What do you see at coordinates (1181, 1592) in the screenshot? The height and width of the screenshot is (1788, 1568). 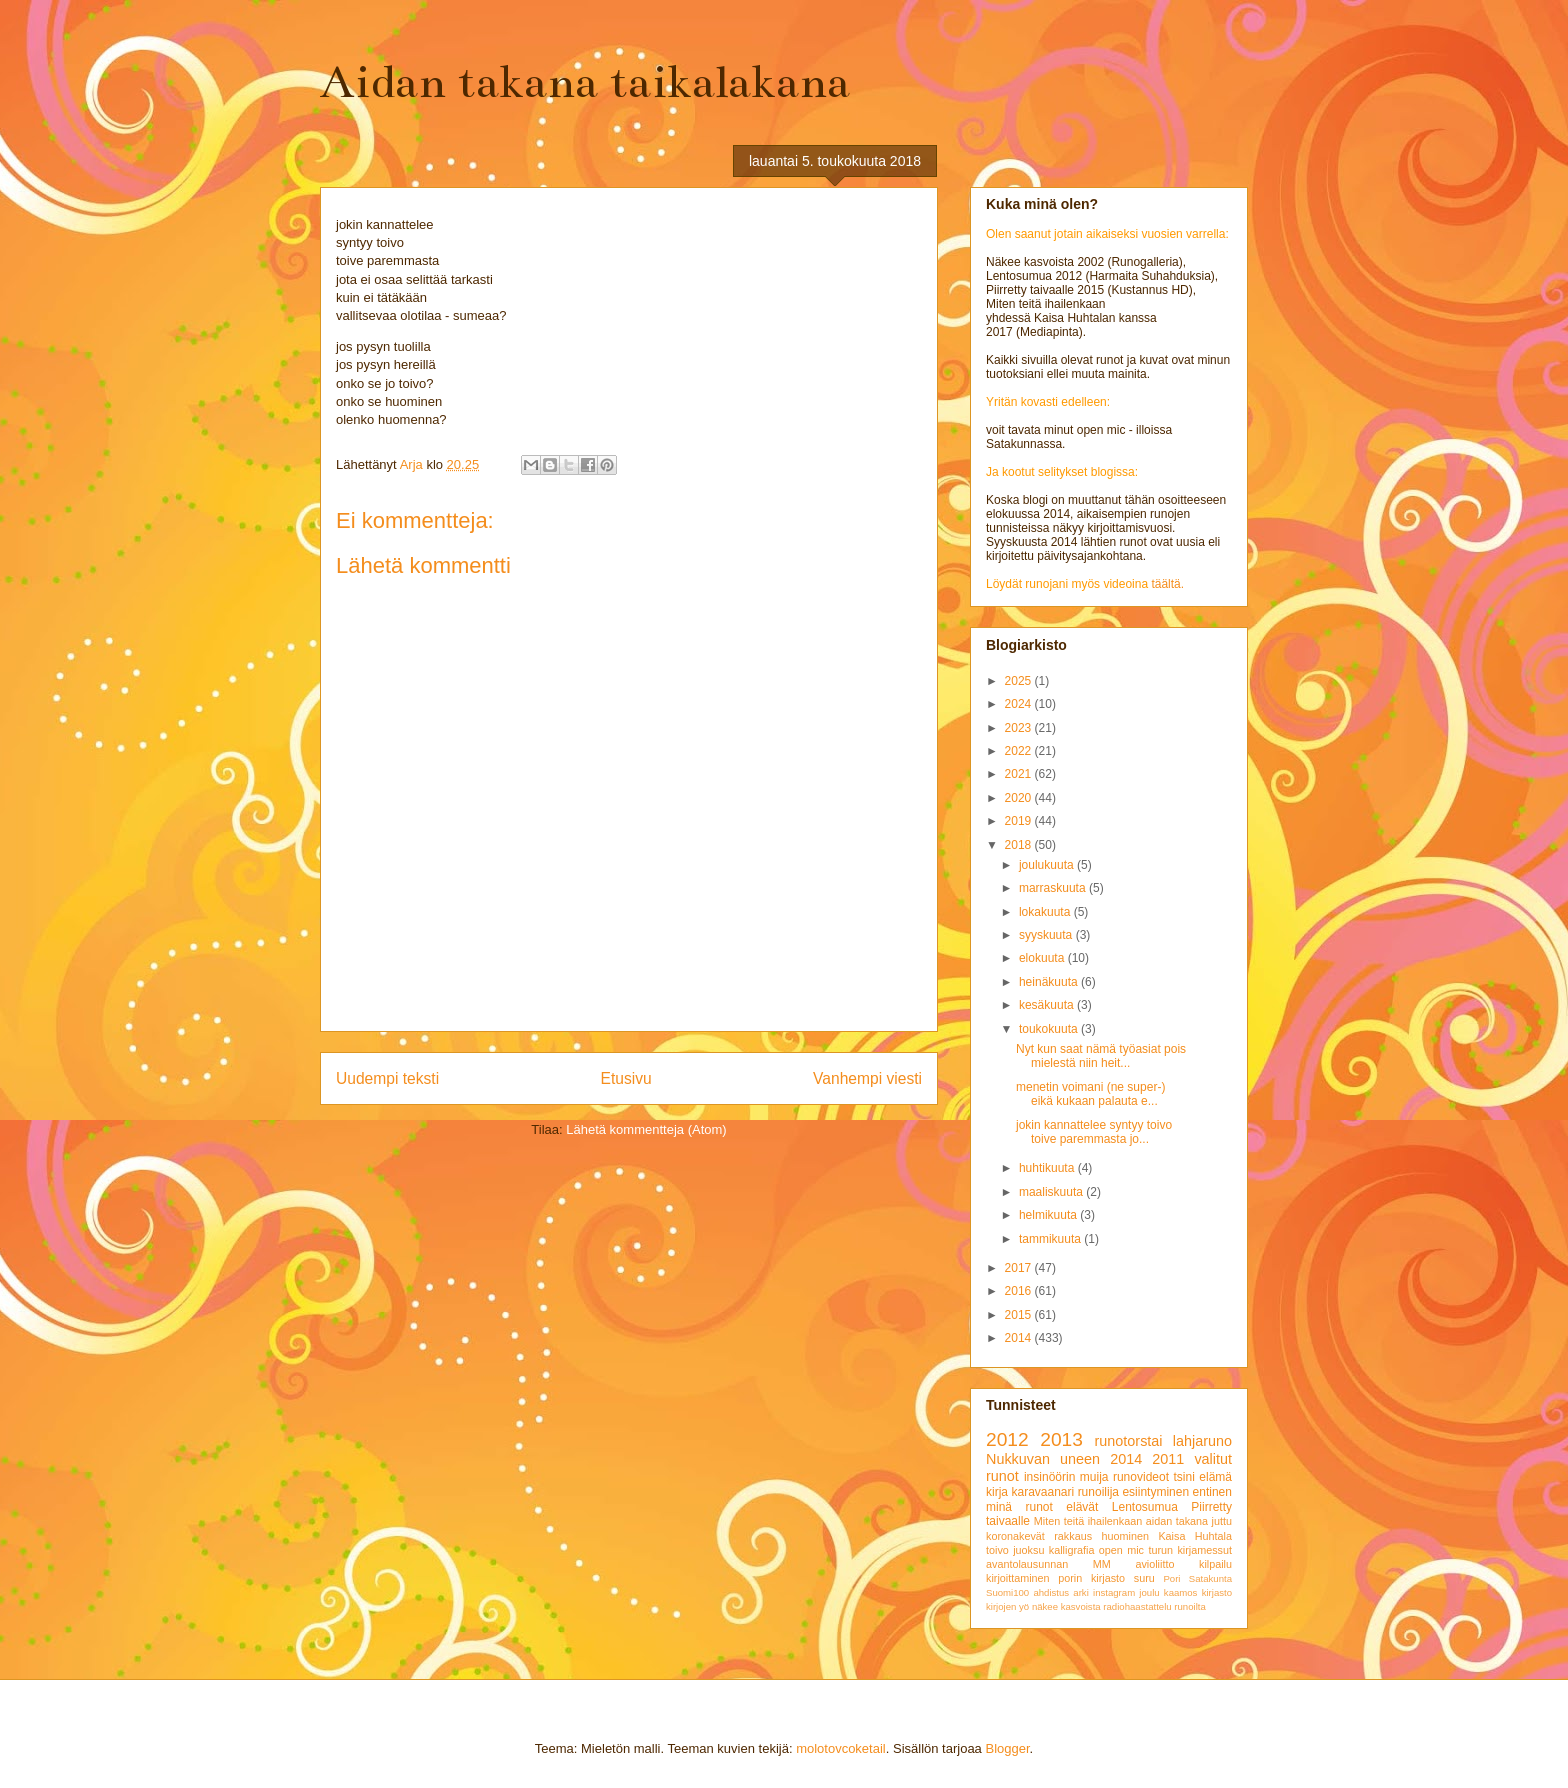 I see `kaamos` at bounding box center [1181, 1592].